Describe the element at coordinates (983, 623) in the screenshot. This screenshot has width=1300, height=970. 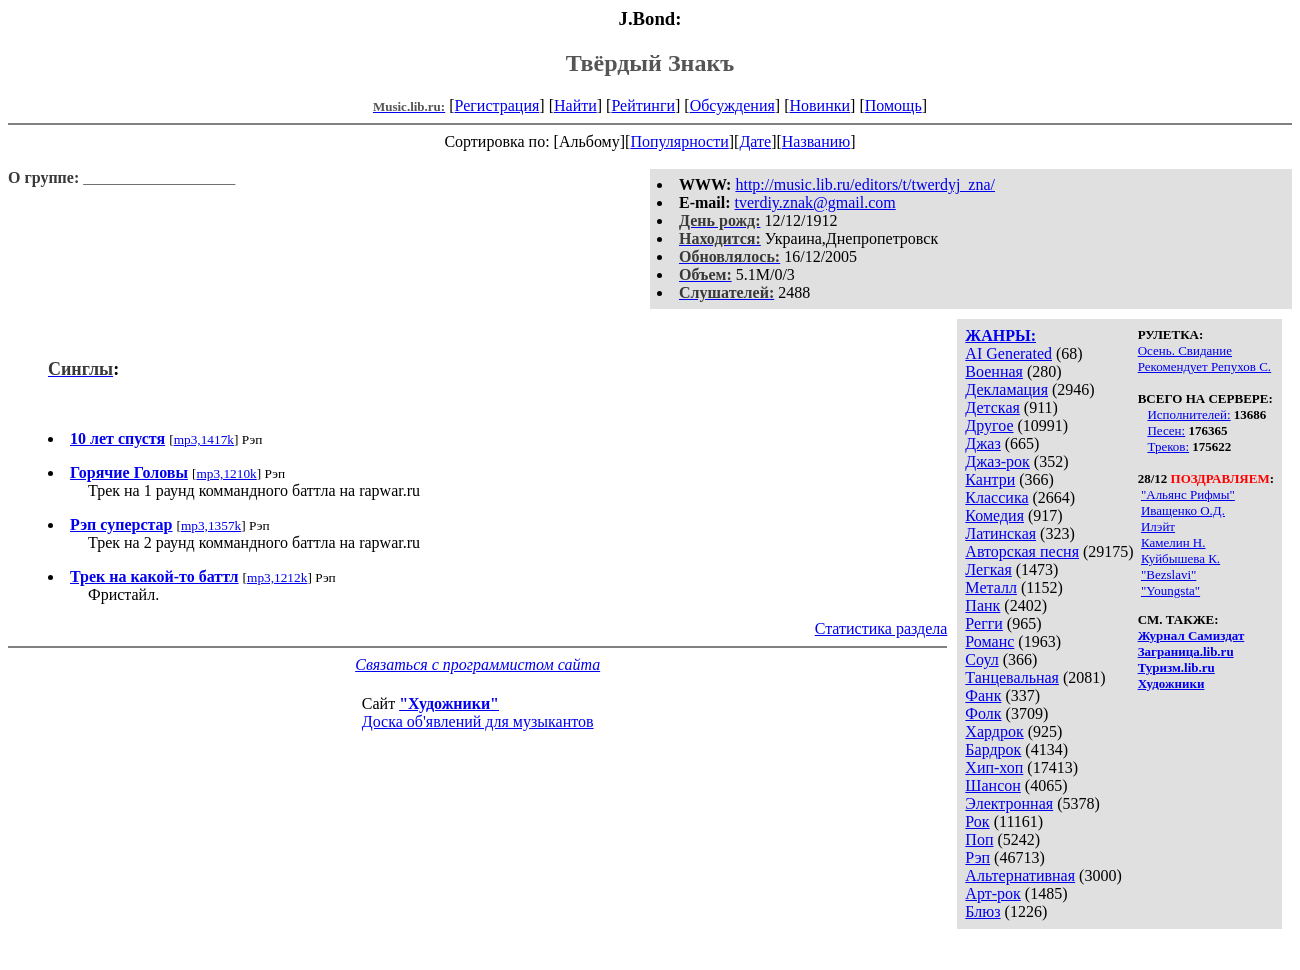
I see `Регги` at that location.